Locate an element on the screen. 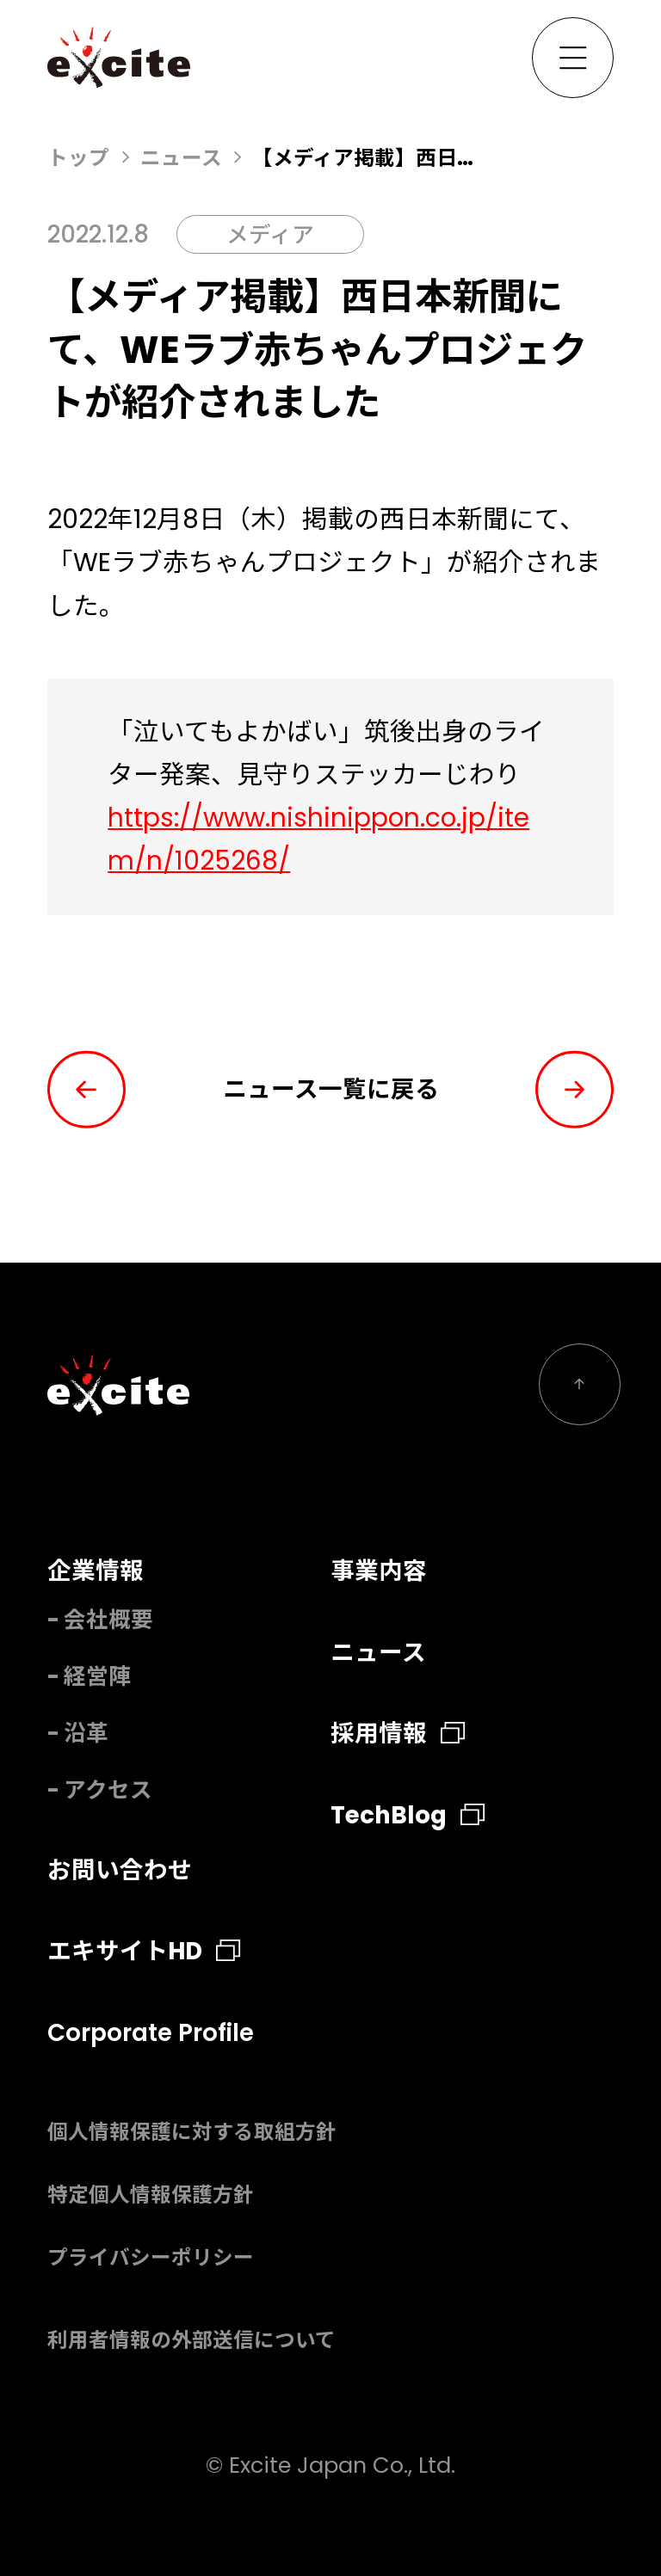 The height and width of the screenshot is (2576, 661). プライバシーポリシー is located at coordinates (150, 2257).